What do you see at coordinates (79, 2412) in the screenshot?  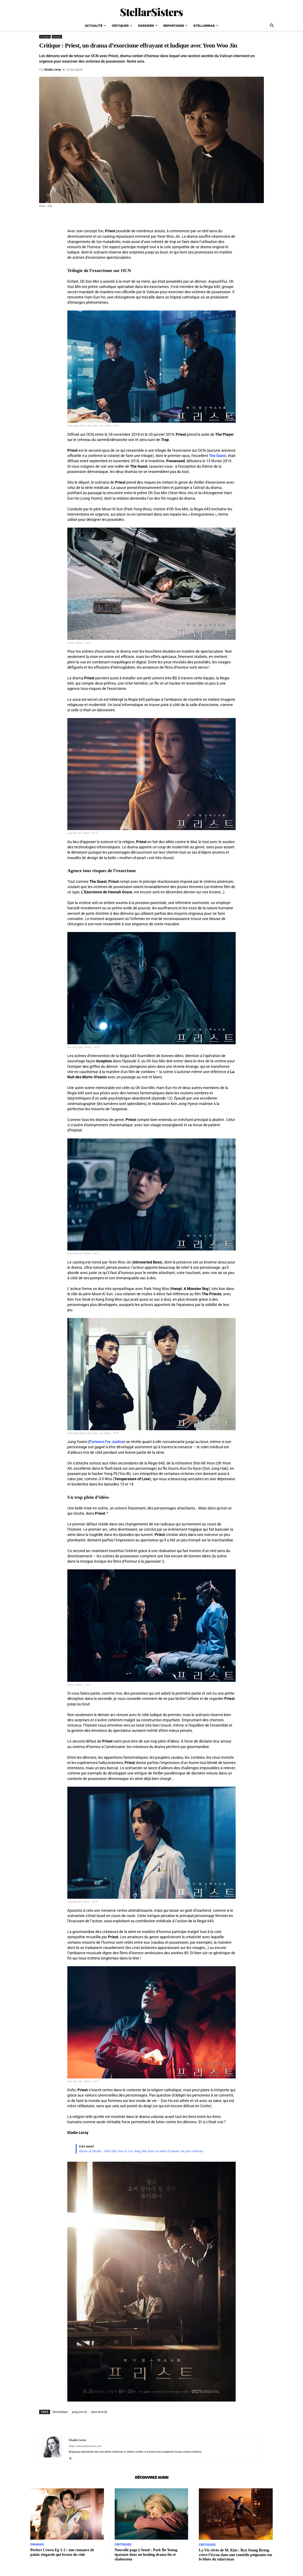 I see `jung yoo mi` at bounding box center [79, 2412].